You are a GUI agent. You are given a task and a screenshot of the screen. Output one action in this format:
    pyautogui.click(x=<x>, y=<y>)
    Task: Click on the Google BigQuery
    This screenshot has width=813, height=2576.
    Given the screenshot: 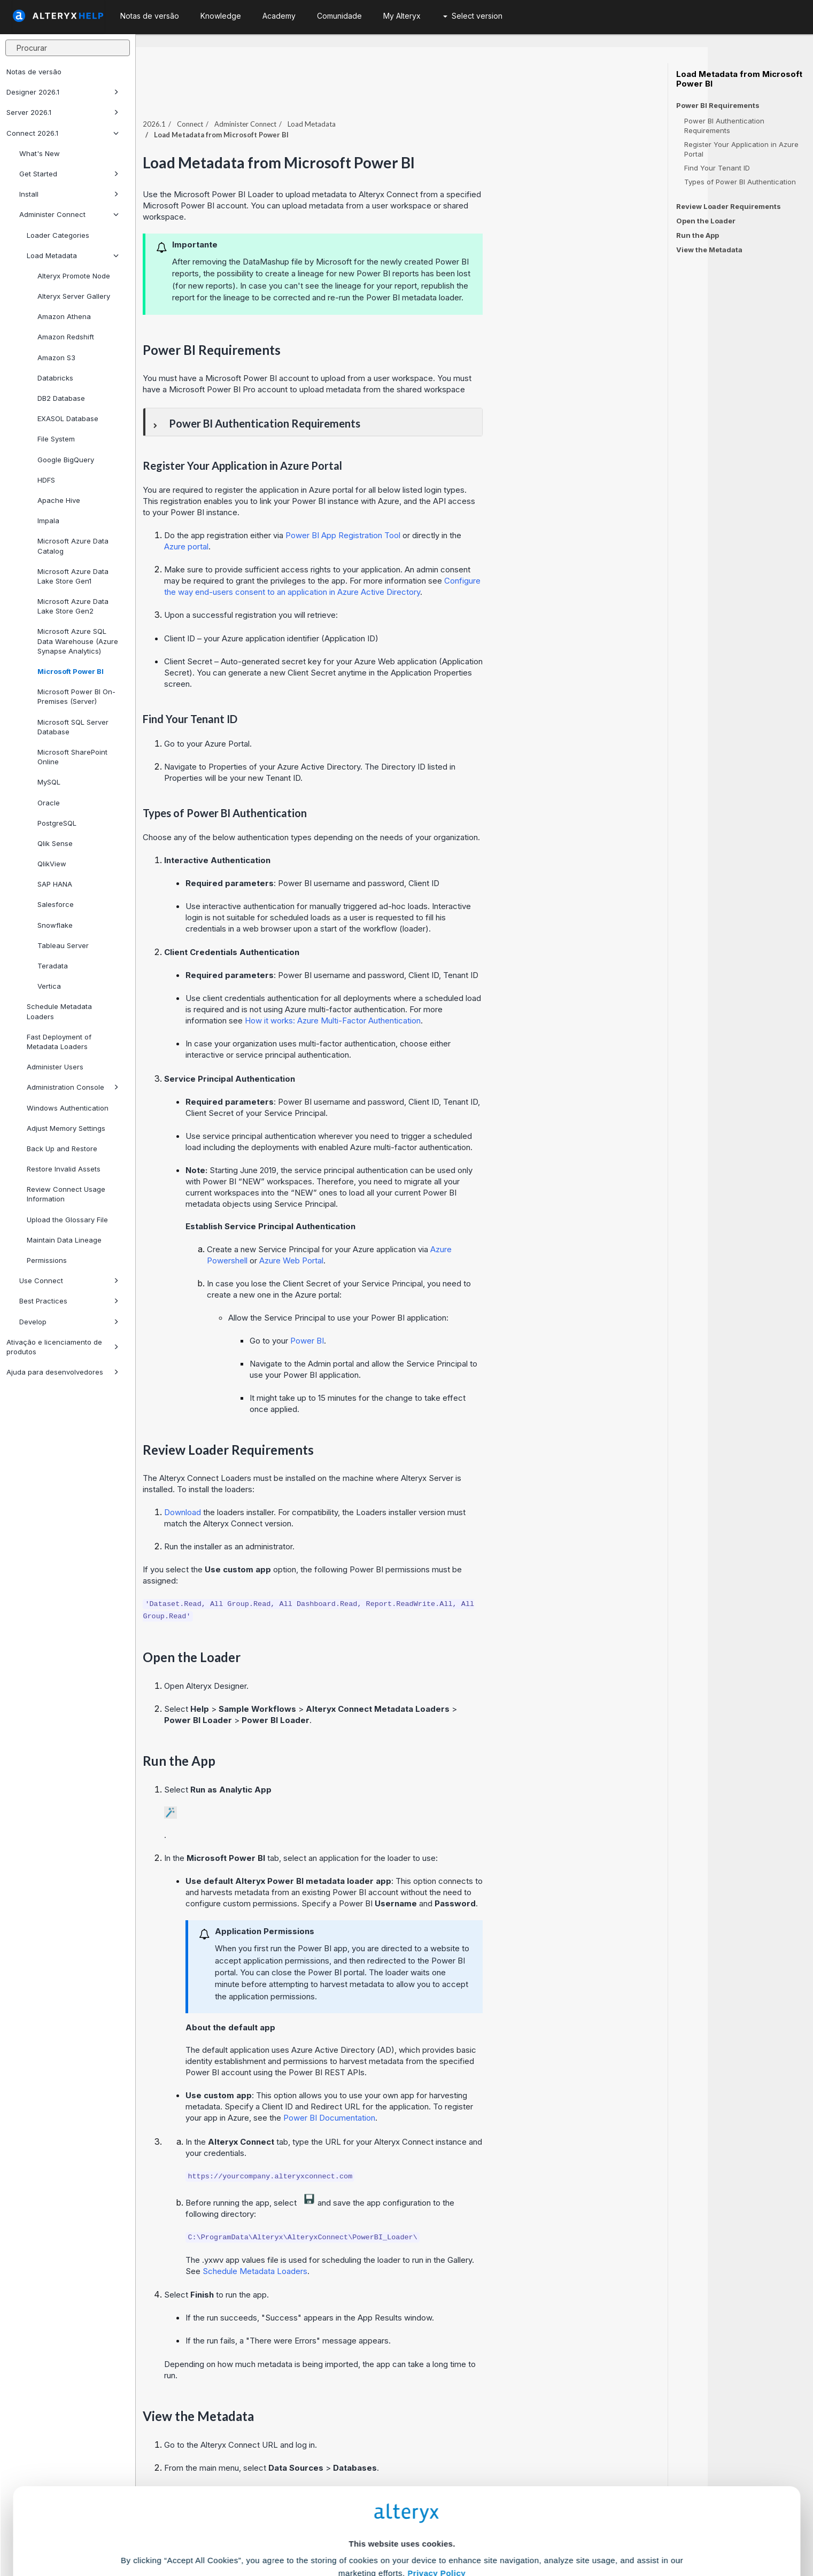 What is the action you would take?
    pyautogui.click(x=65, y=459)
    